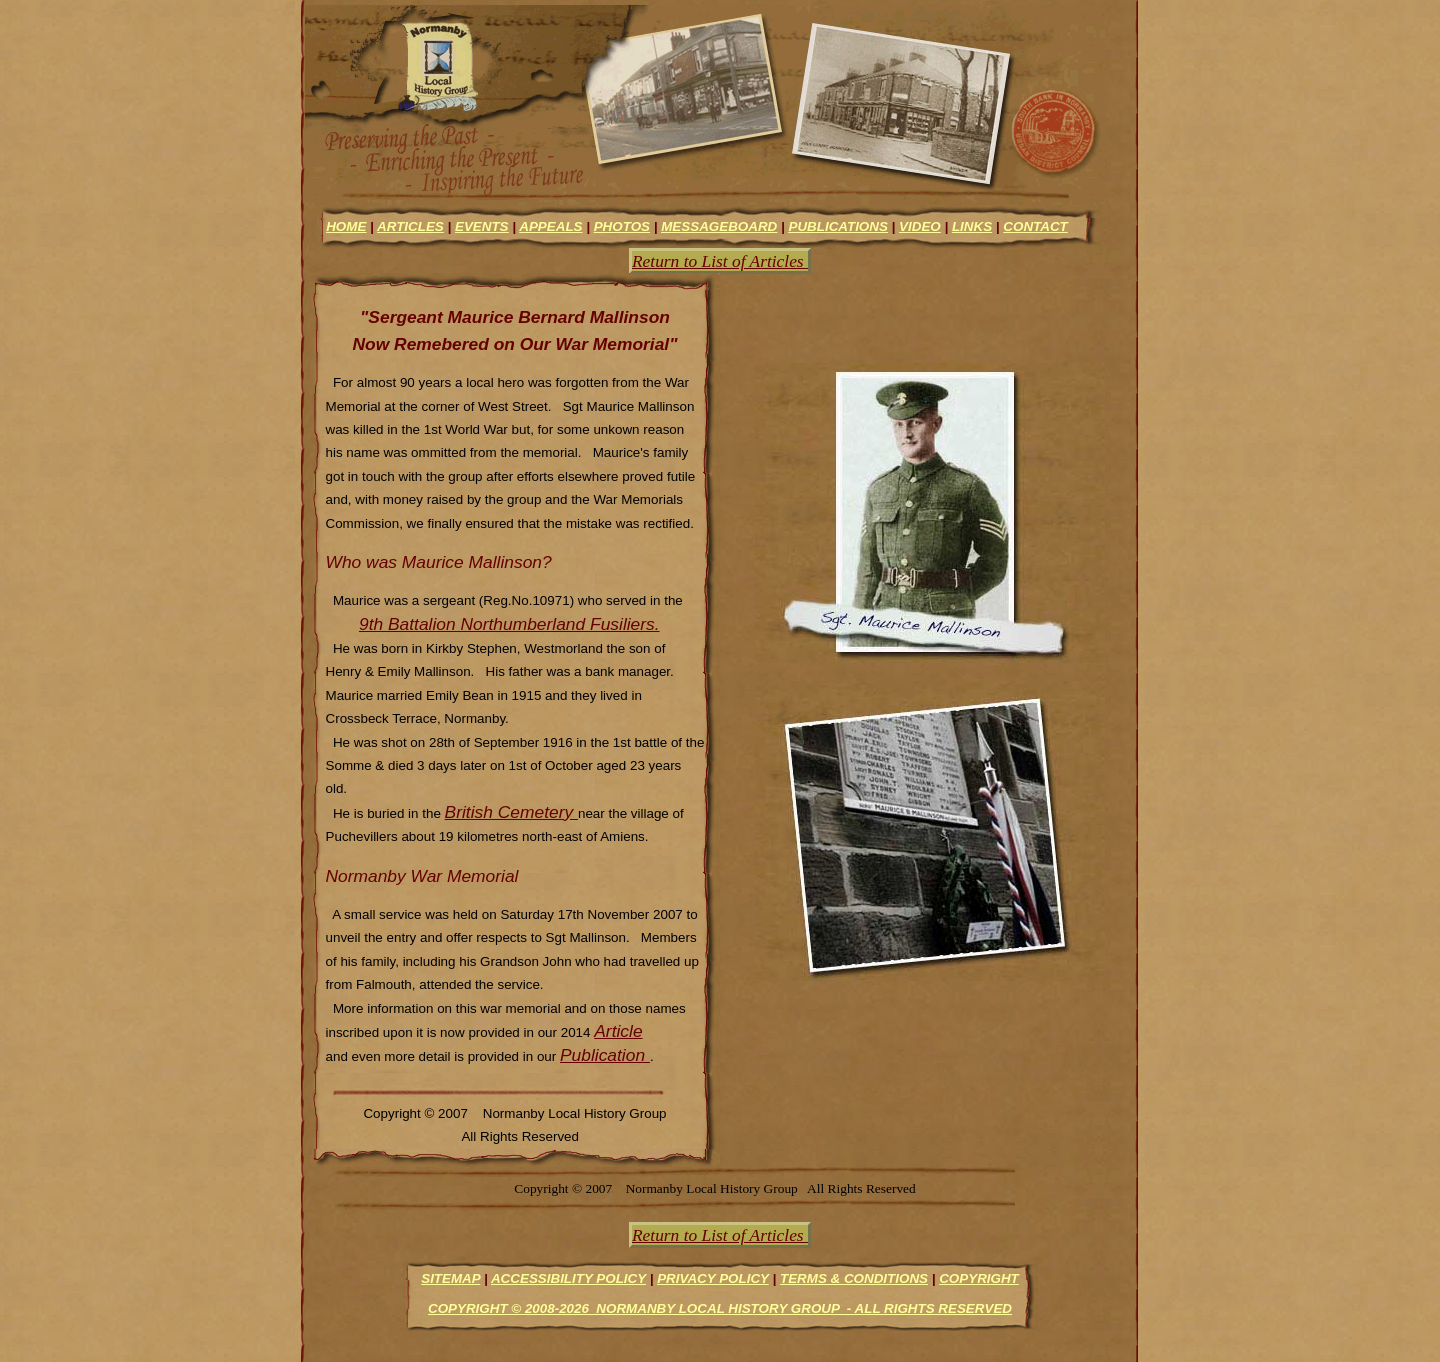  What do you see at coordinates (605, 1055) in the screenshot?
I see `Publication` at bounding box center [605, 1055].